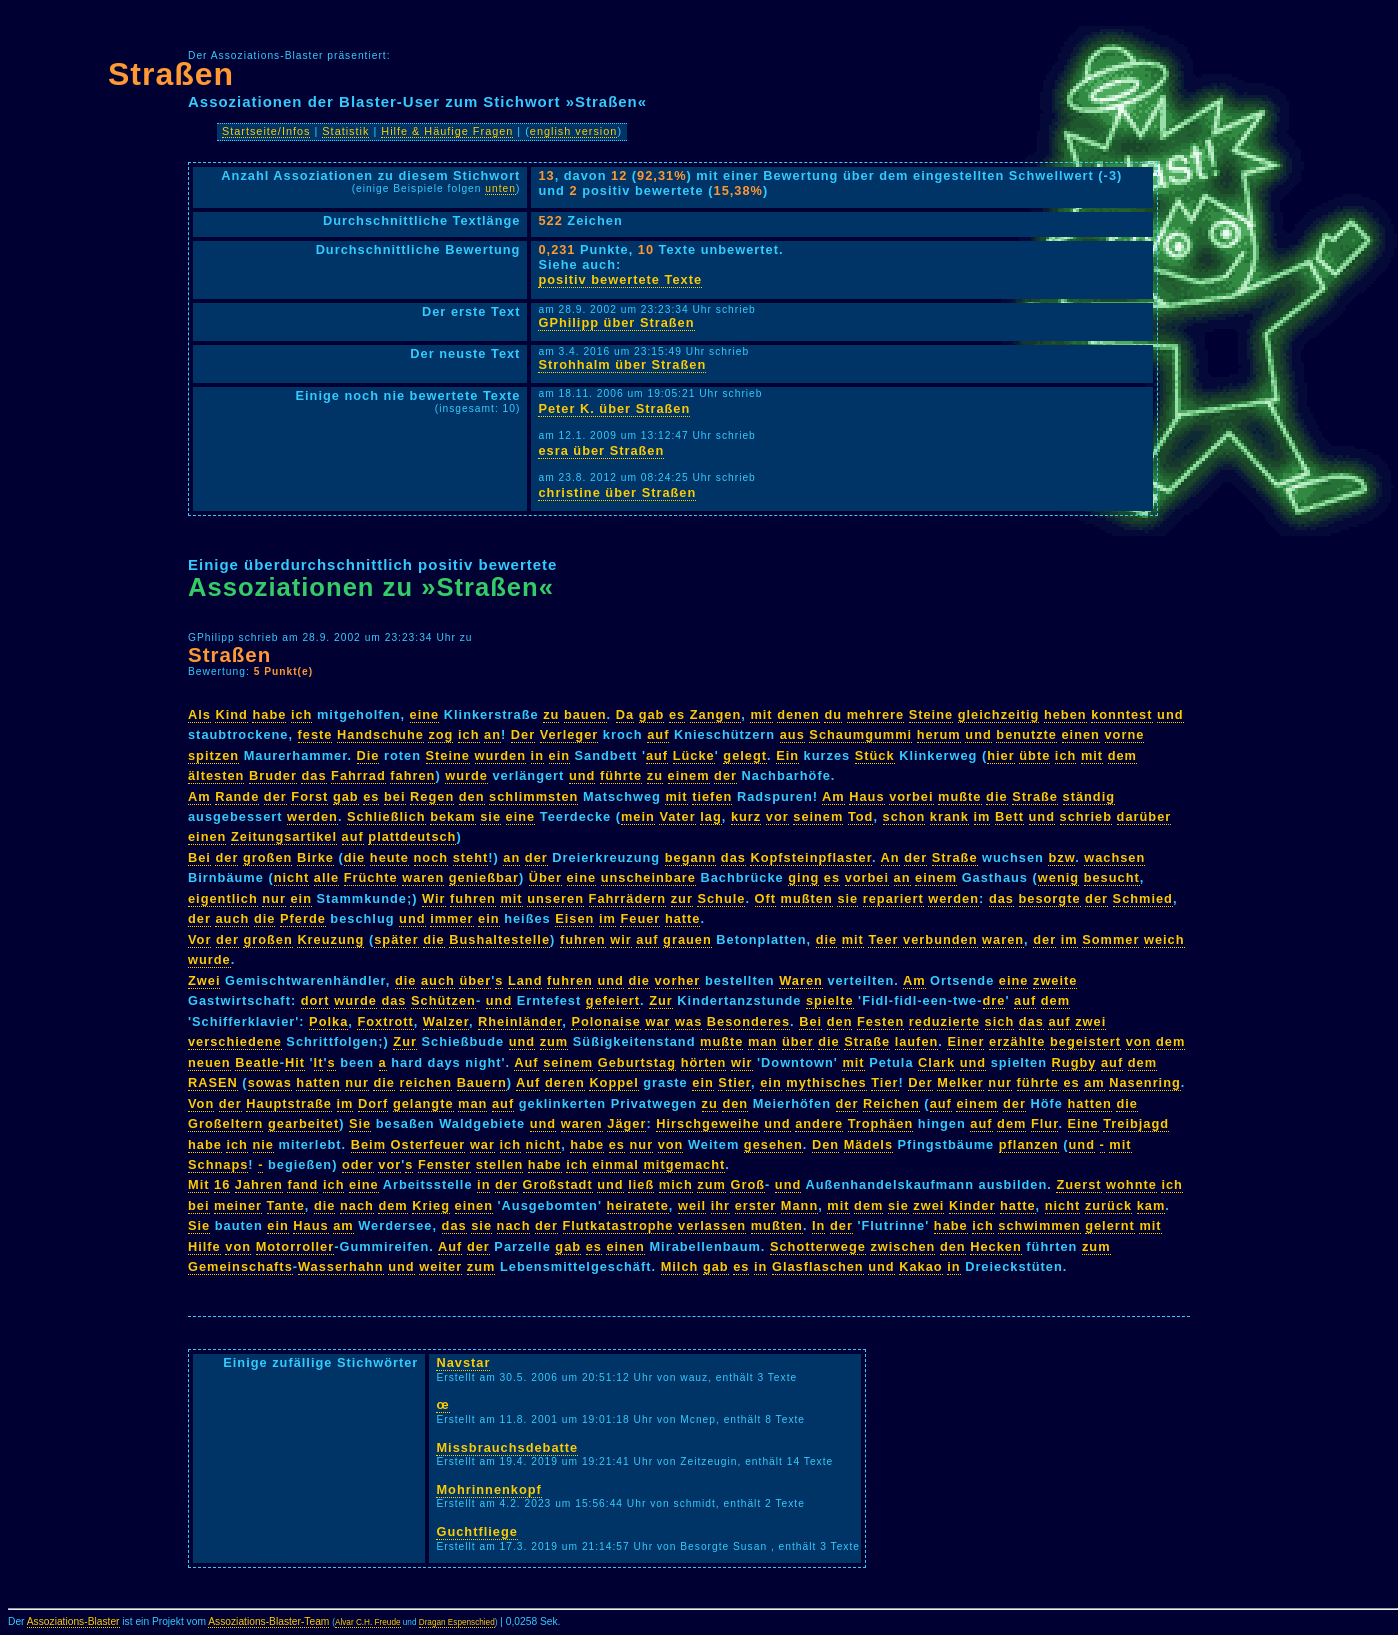 This screenshot has height=1635, width=1398. What do you see at coordinates (1114, 857) in the screenshot?
I see `wachsen` at bounding box center [1114, 857].